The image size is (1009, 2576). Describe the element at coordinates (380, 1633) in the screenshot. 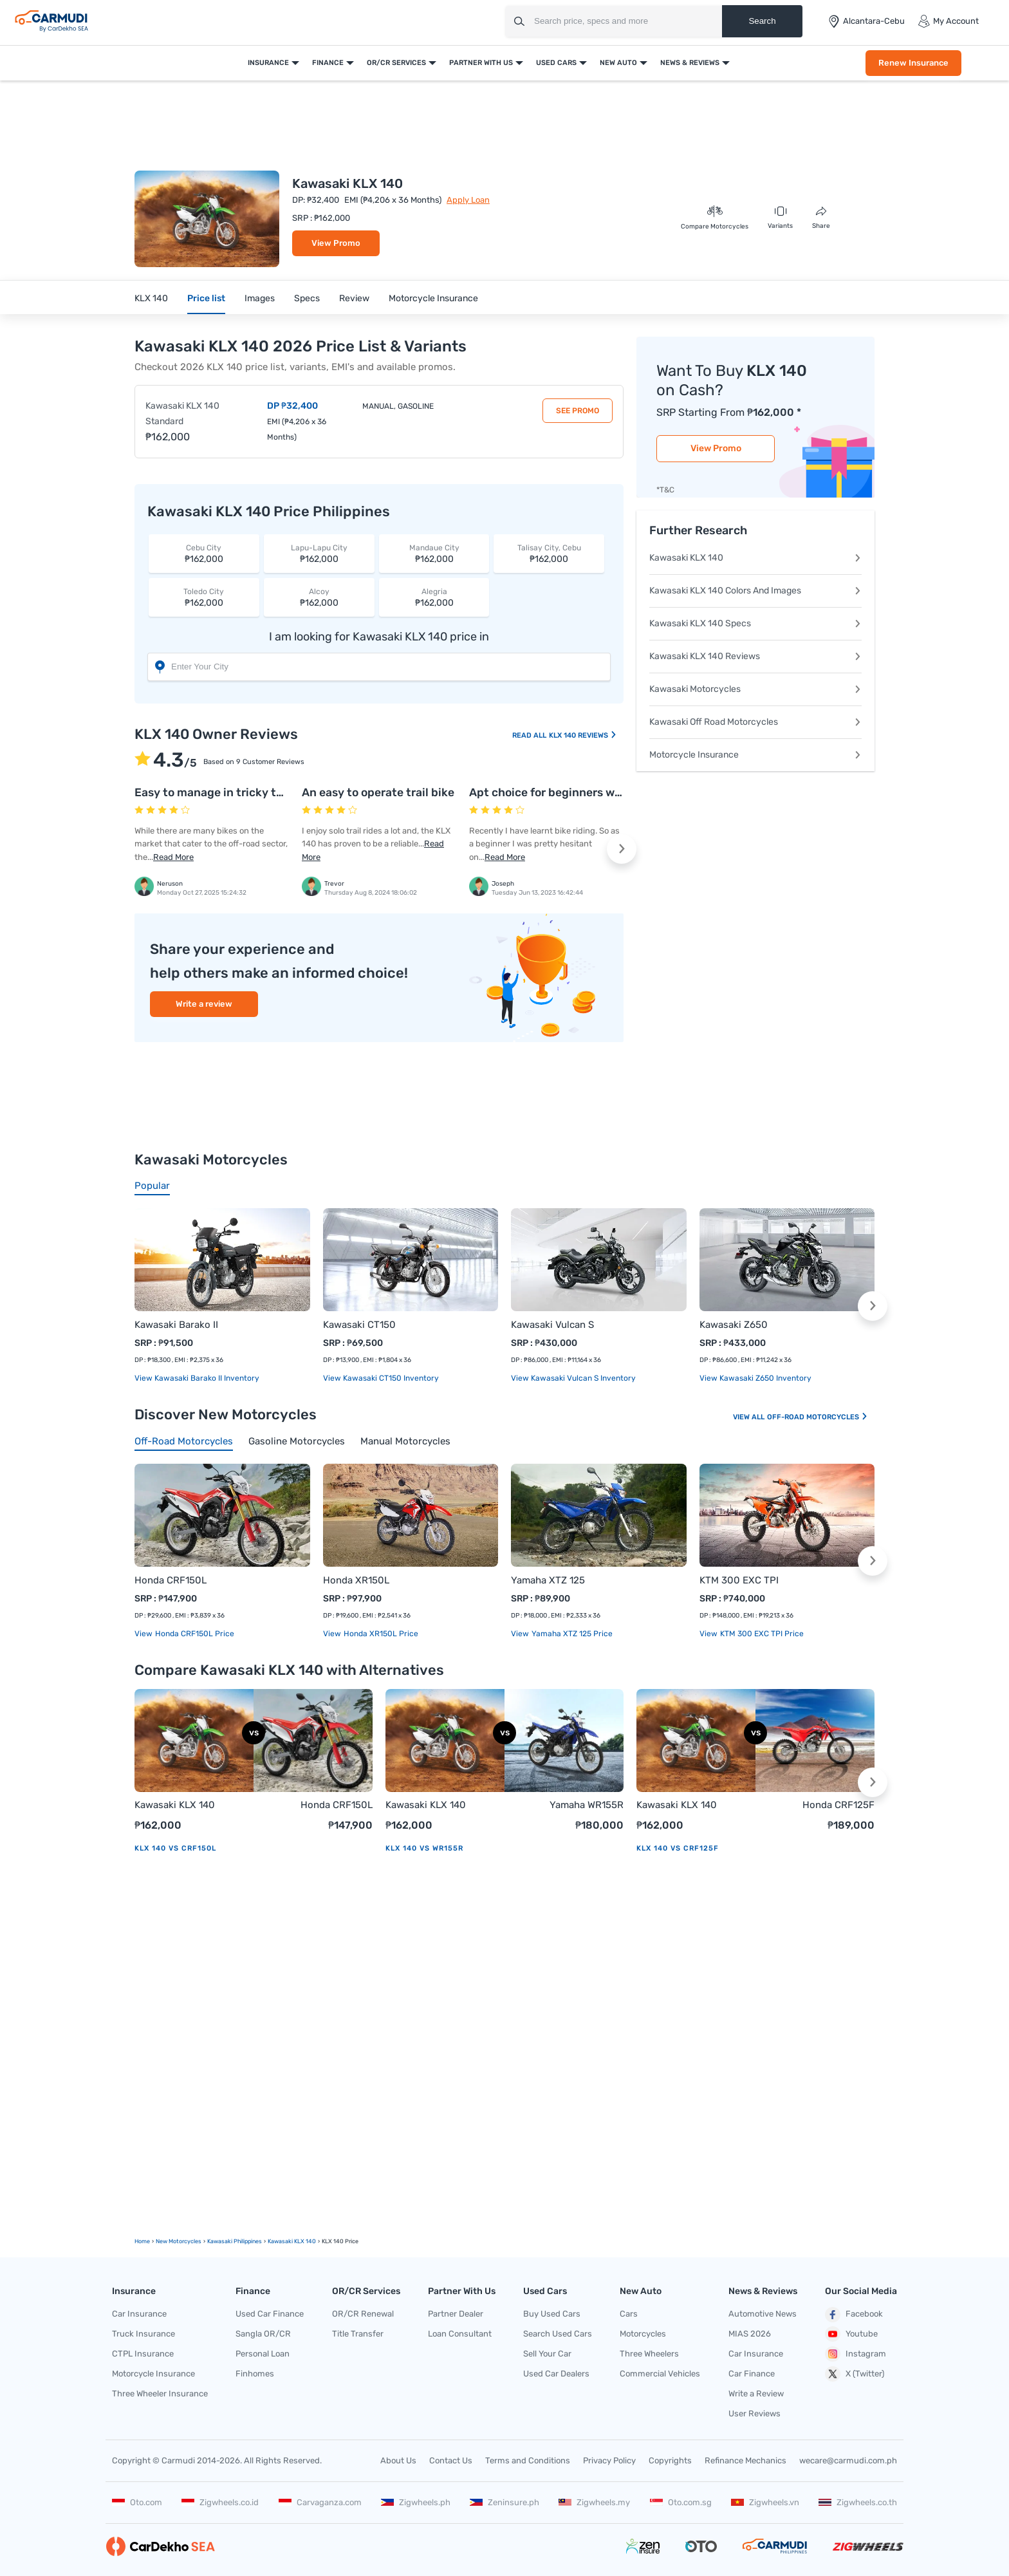

I see `Honda XR150L price` at that location.